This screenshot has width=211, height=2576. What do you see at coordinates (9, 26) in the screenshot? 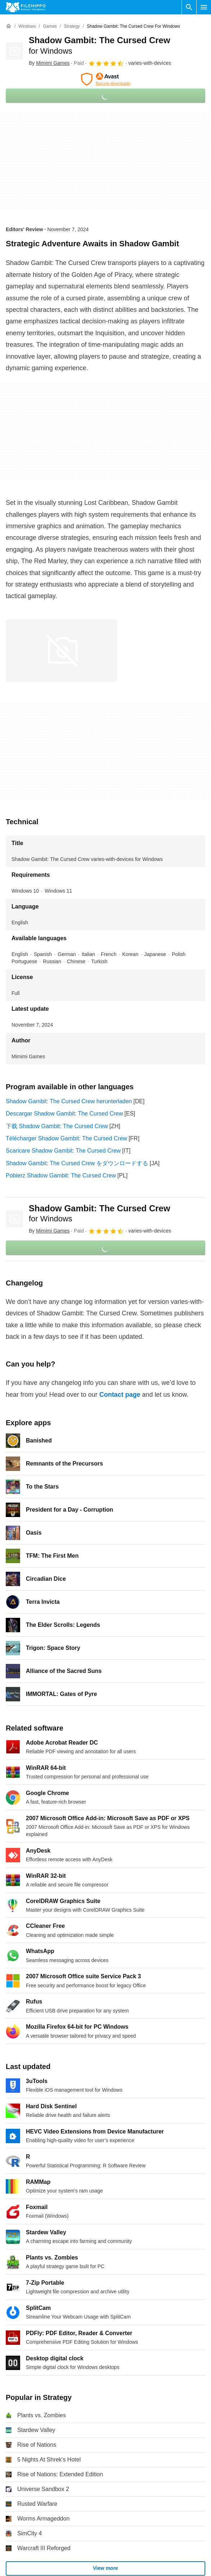
I see `[Home]` at bounding box center [9, 26].